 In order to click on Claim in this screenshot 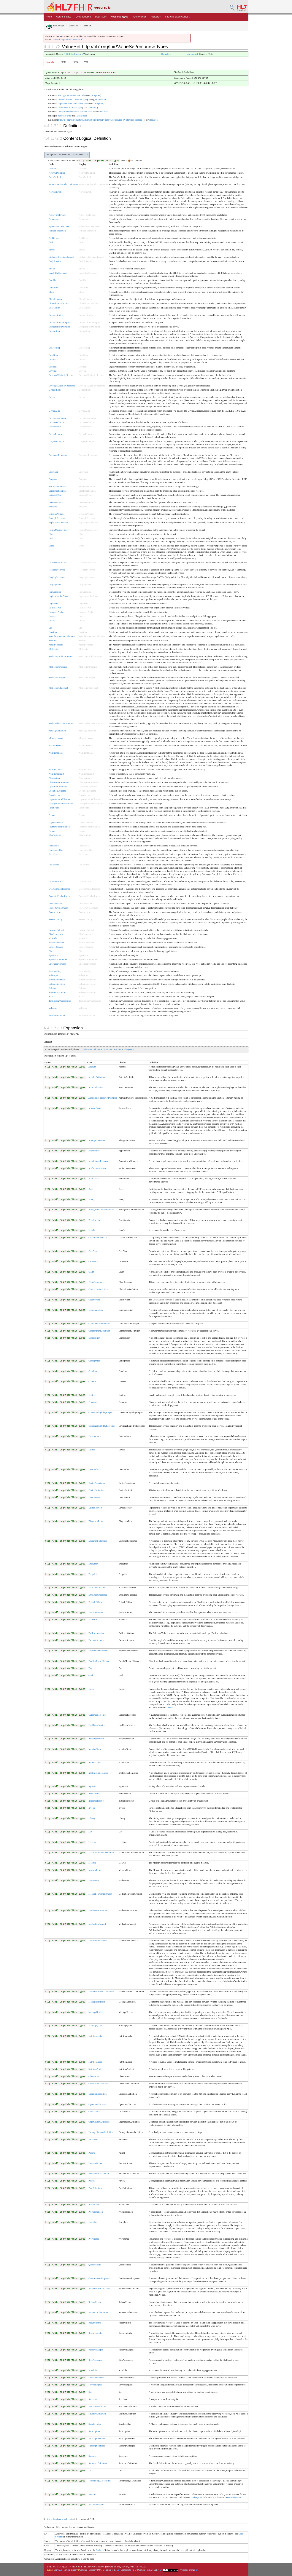, I will do `click(51, 291)`.